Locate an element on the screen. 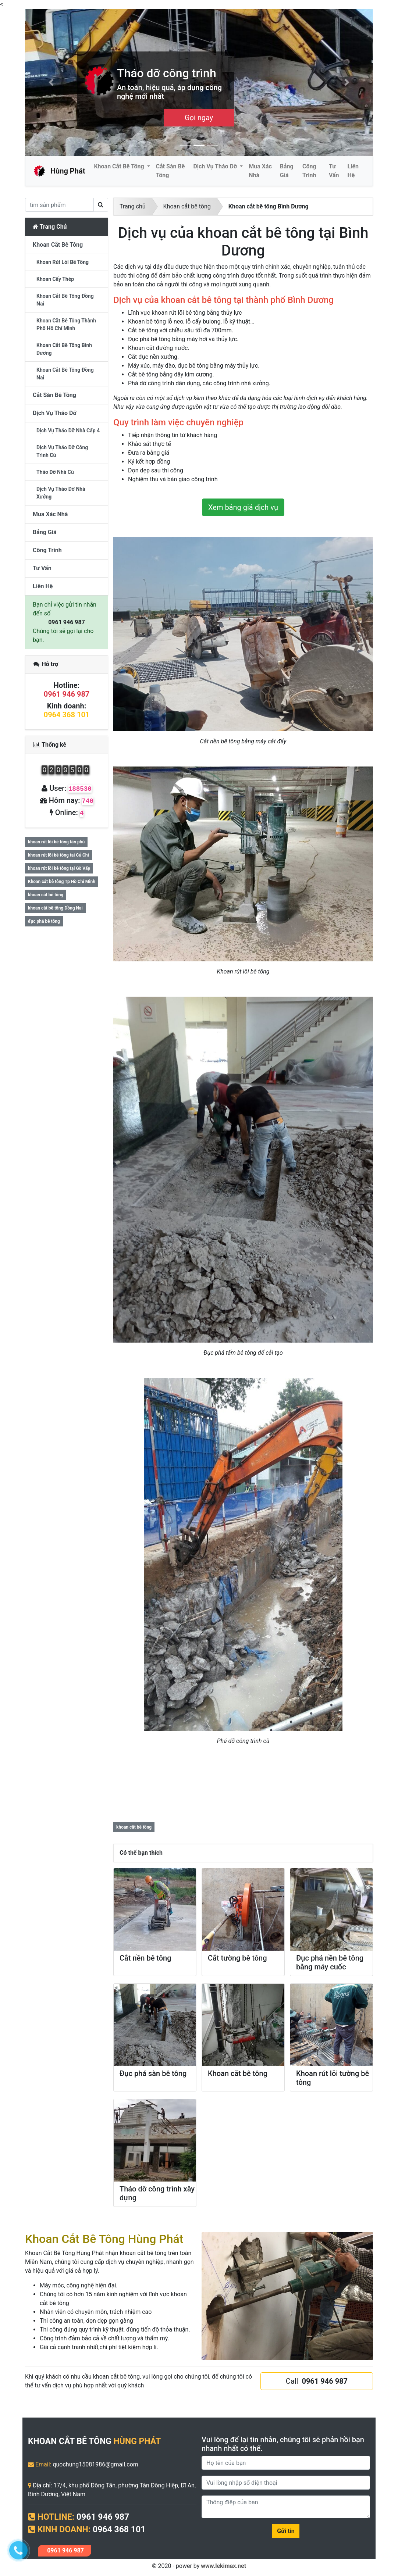 This screenshot has height=2576, width=398. khoan rút lõi bê tông tân phú is located at coordinates (56, 841).